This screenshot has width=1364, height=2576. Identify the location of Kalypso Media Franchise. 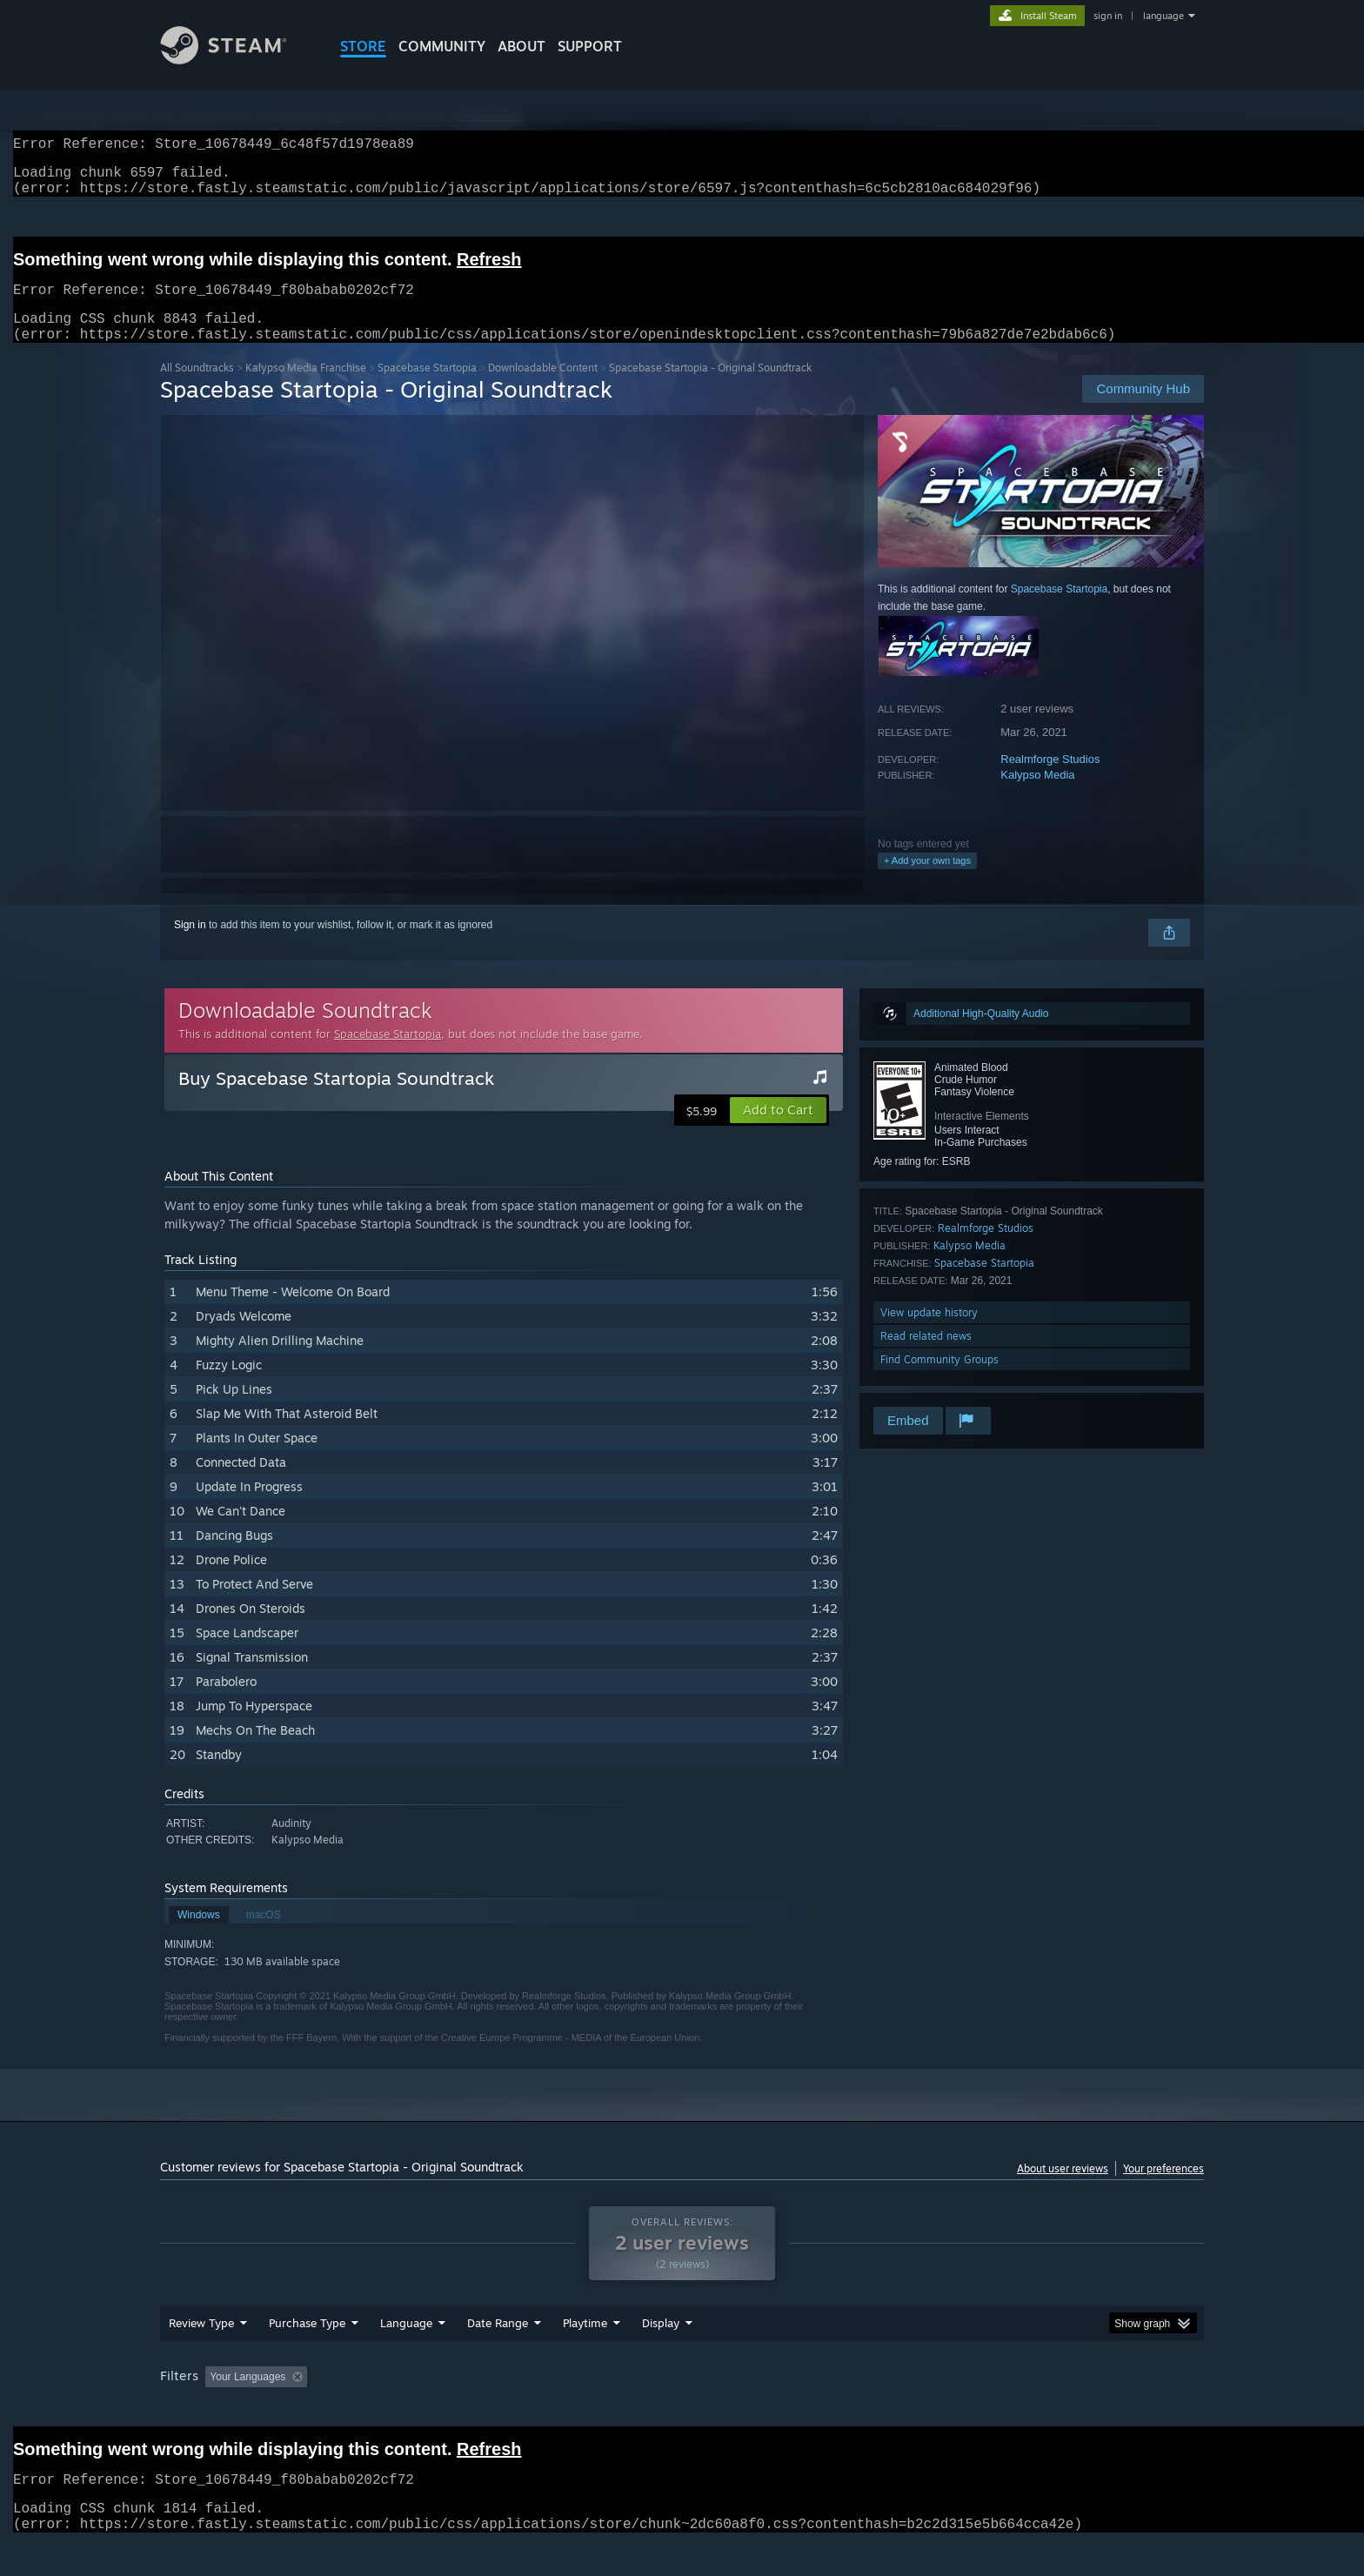
(305, 388).